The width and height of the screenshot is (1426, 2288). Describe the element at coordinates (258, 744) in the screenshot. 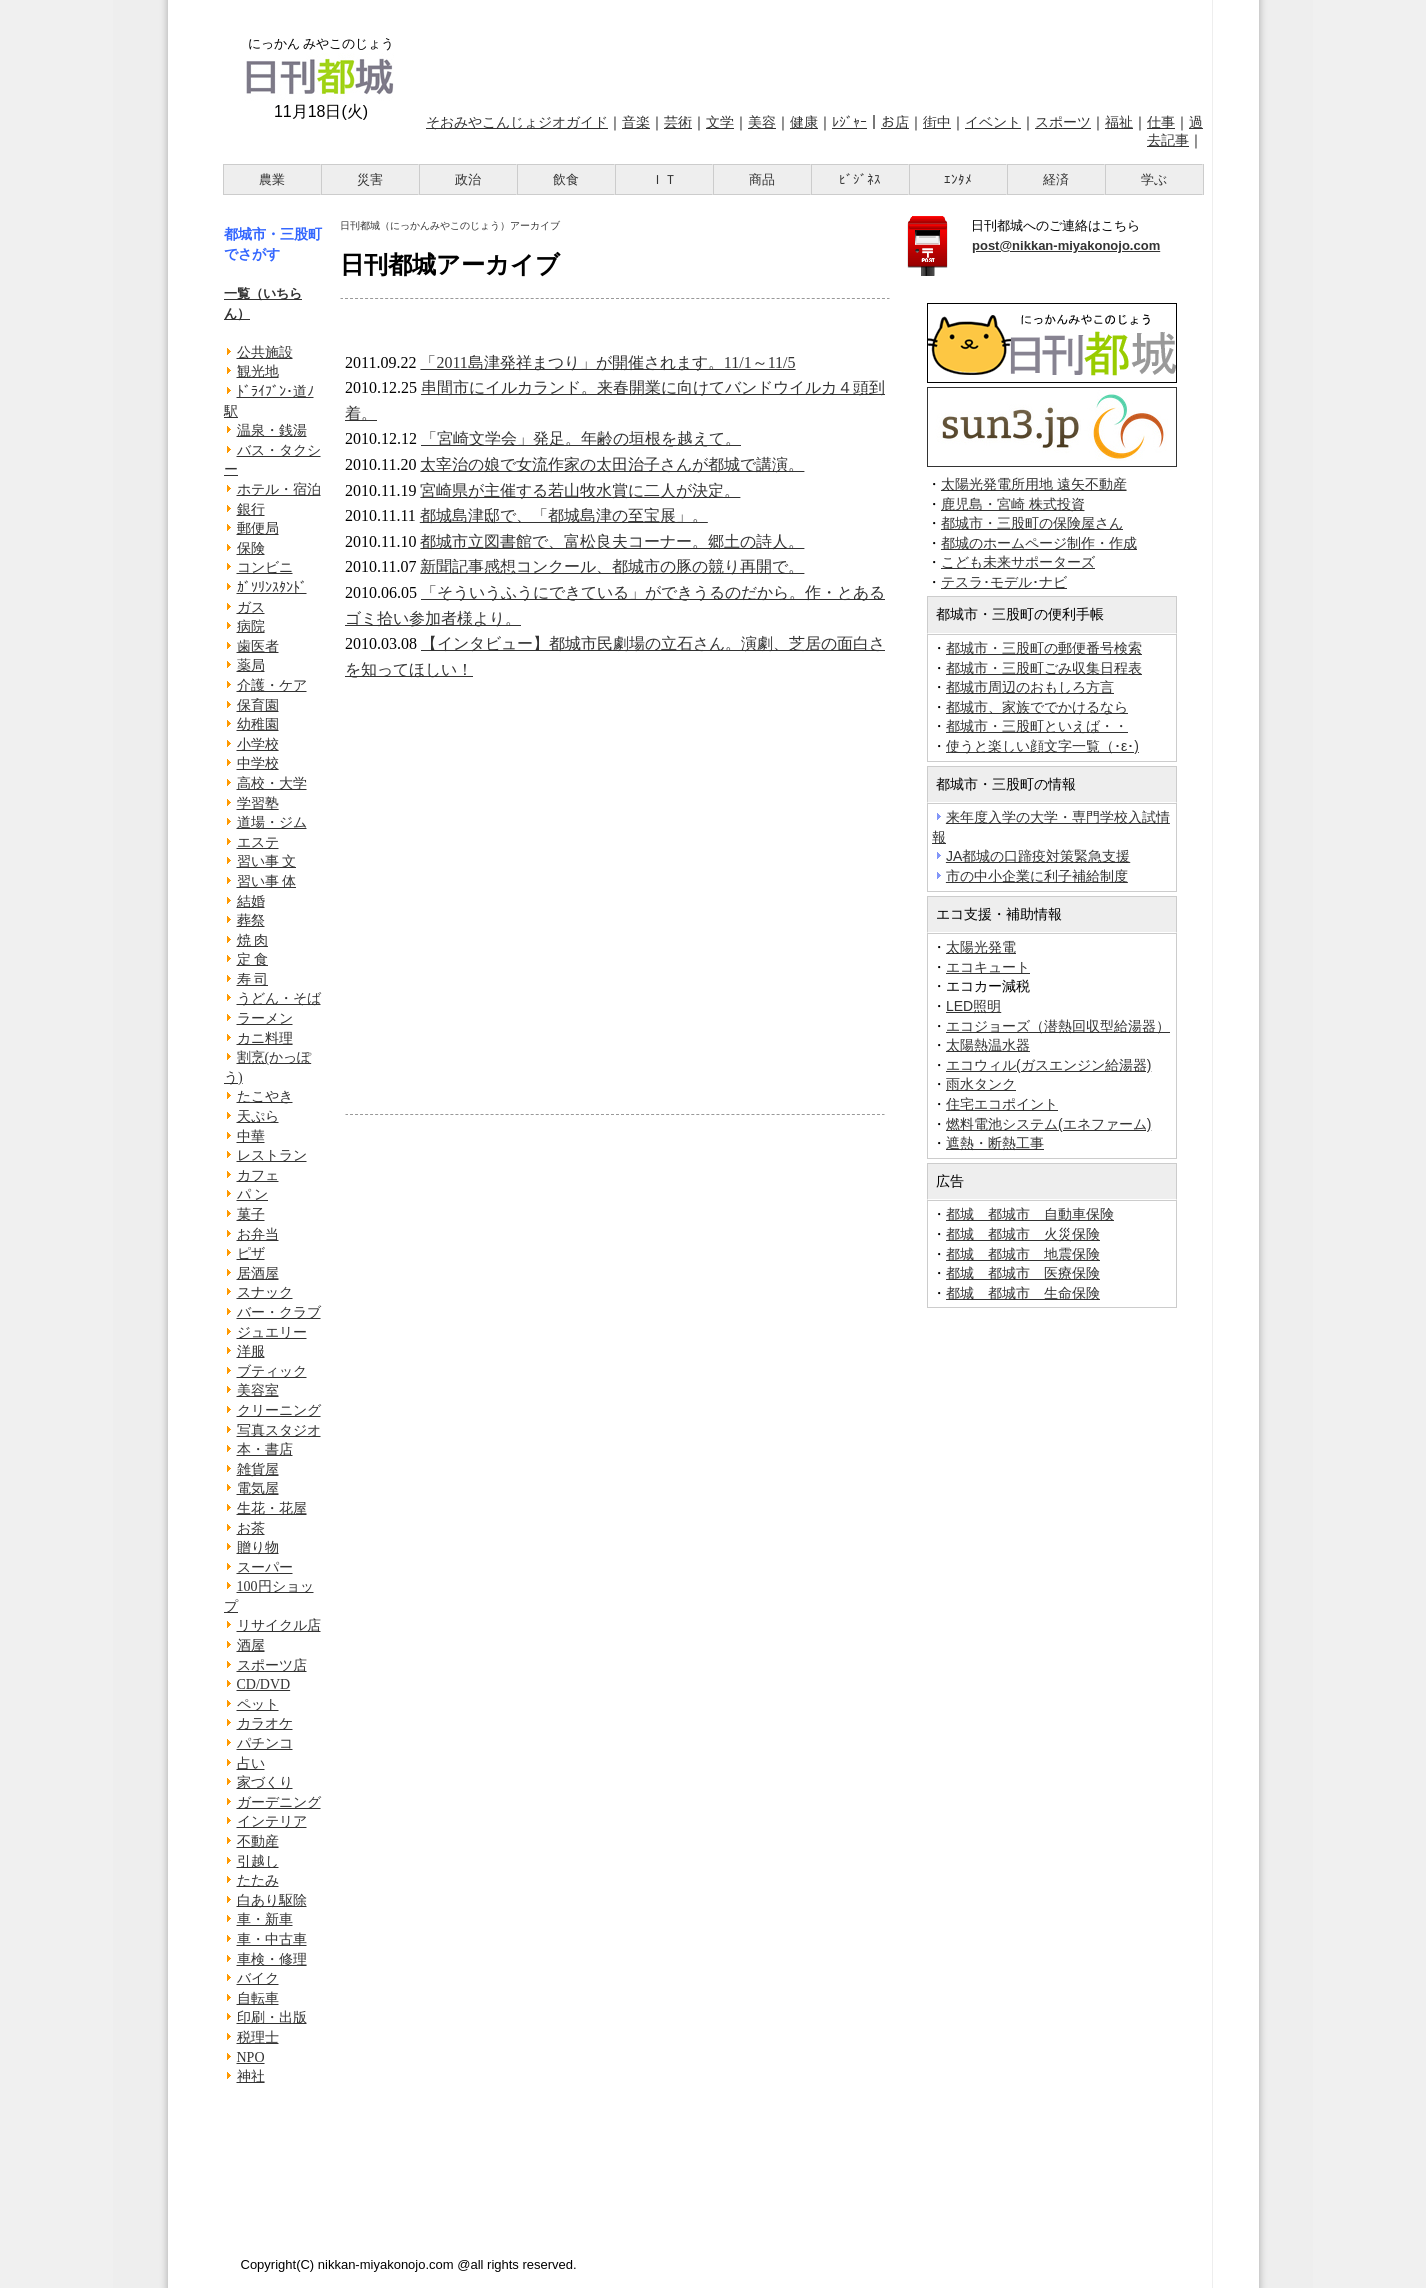

I see `小学校` at that location.